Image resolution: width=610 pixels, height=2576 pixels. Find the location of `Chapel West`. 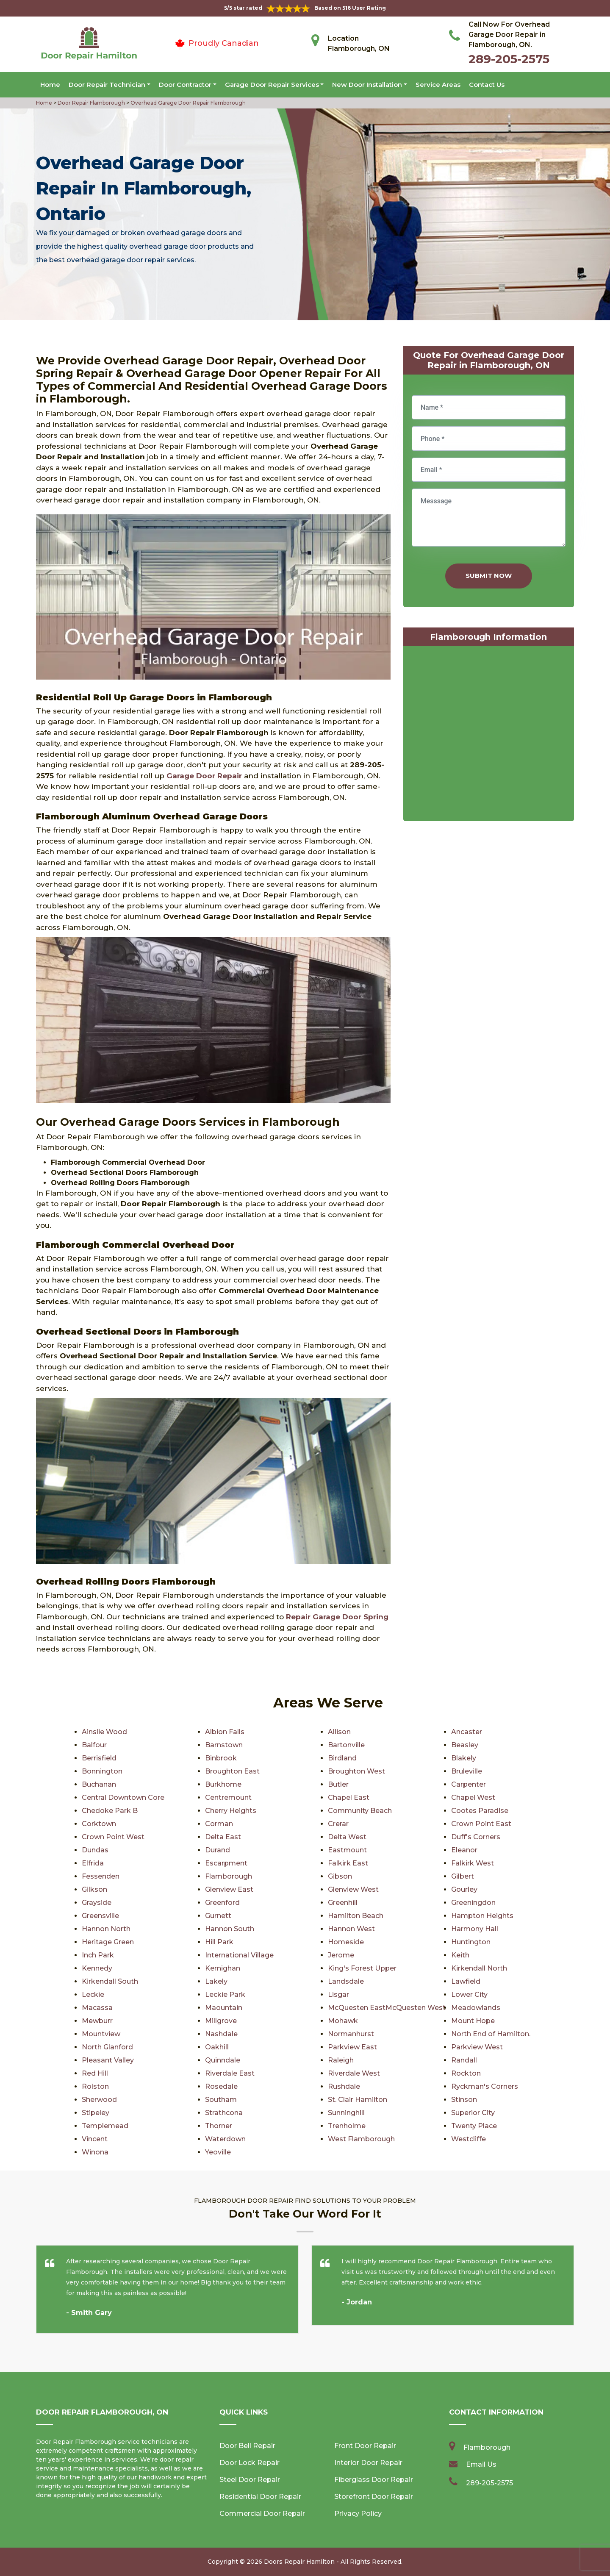

Chapel West is located at coordinates (473, 1797).